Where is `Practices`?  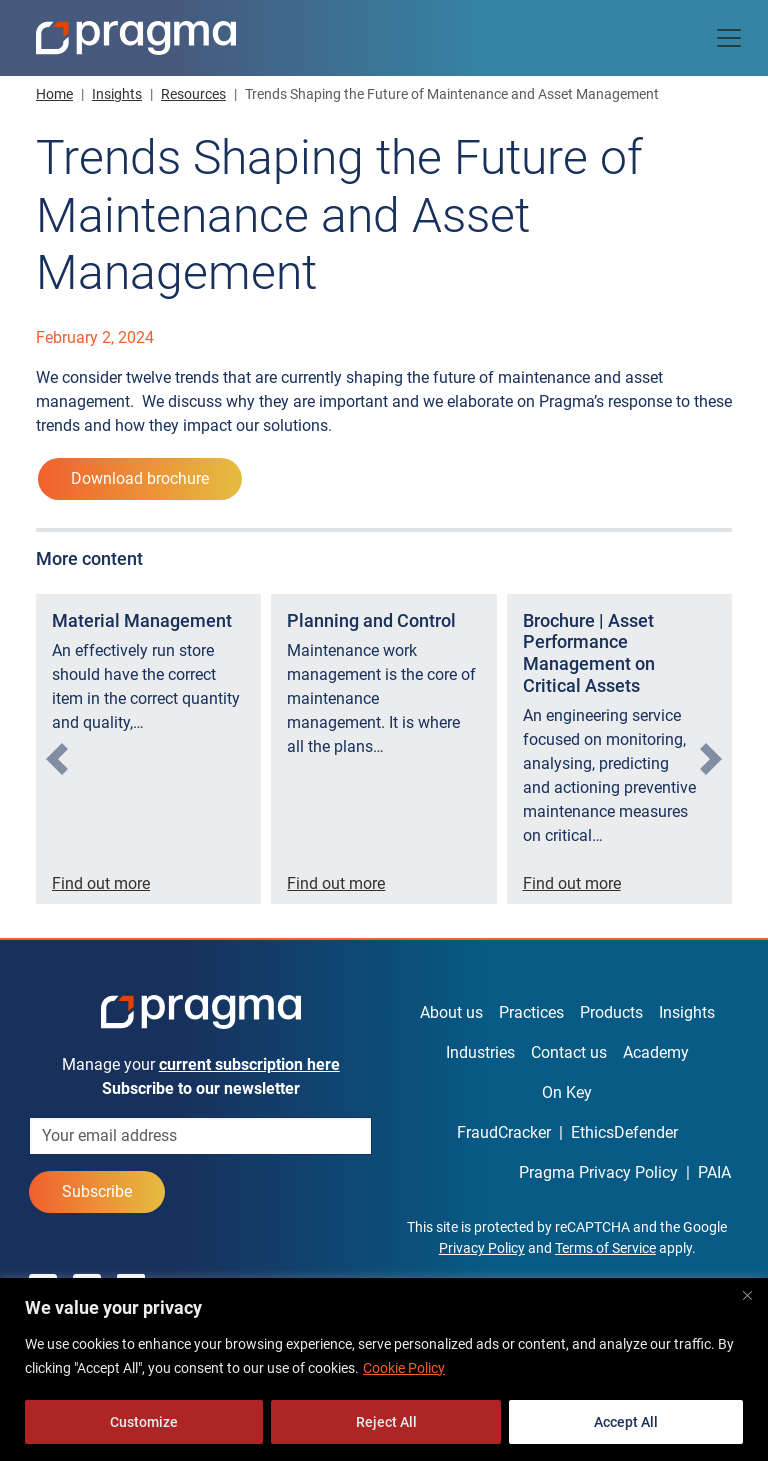
Practices is located at coordinates (531, 1012).